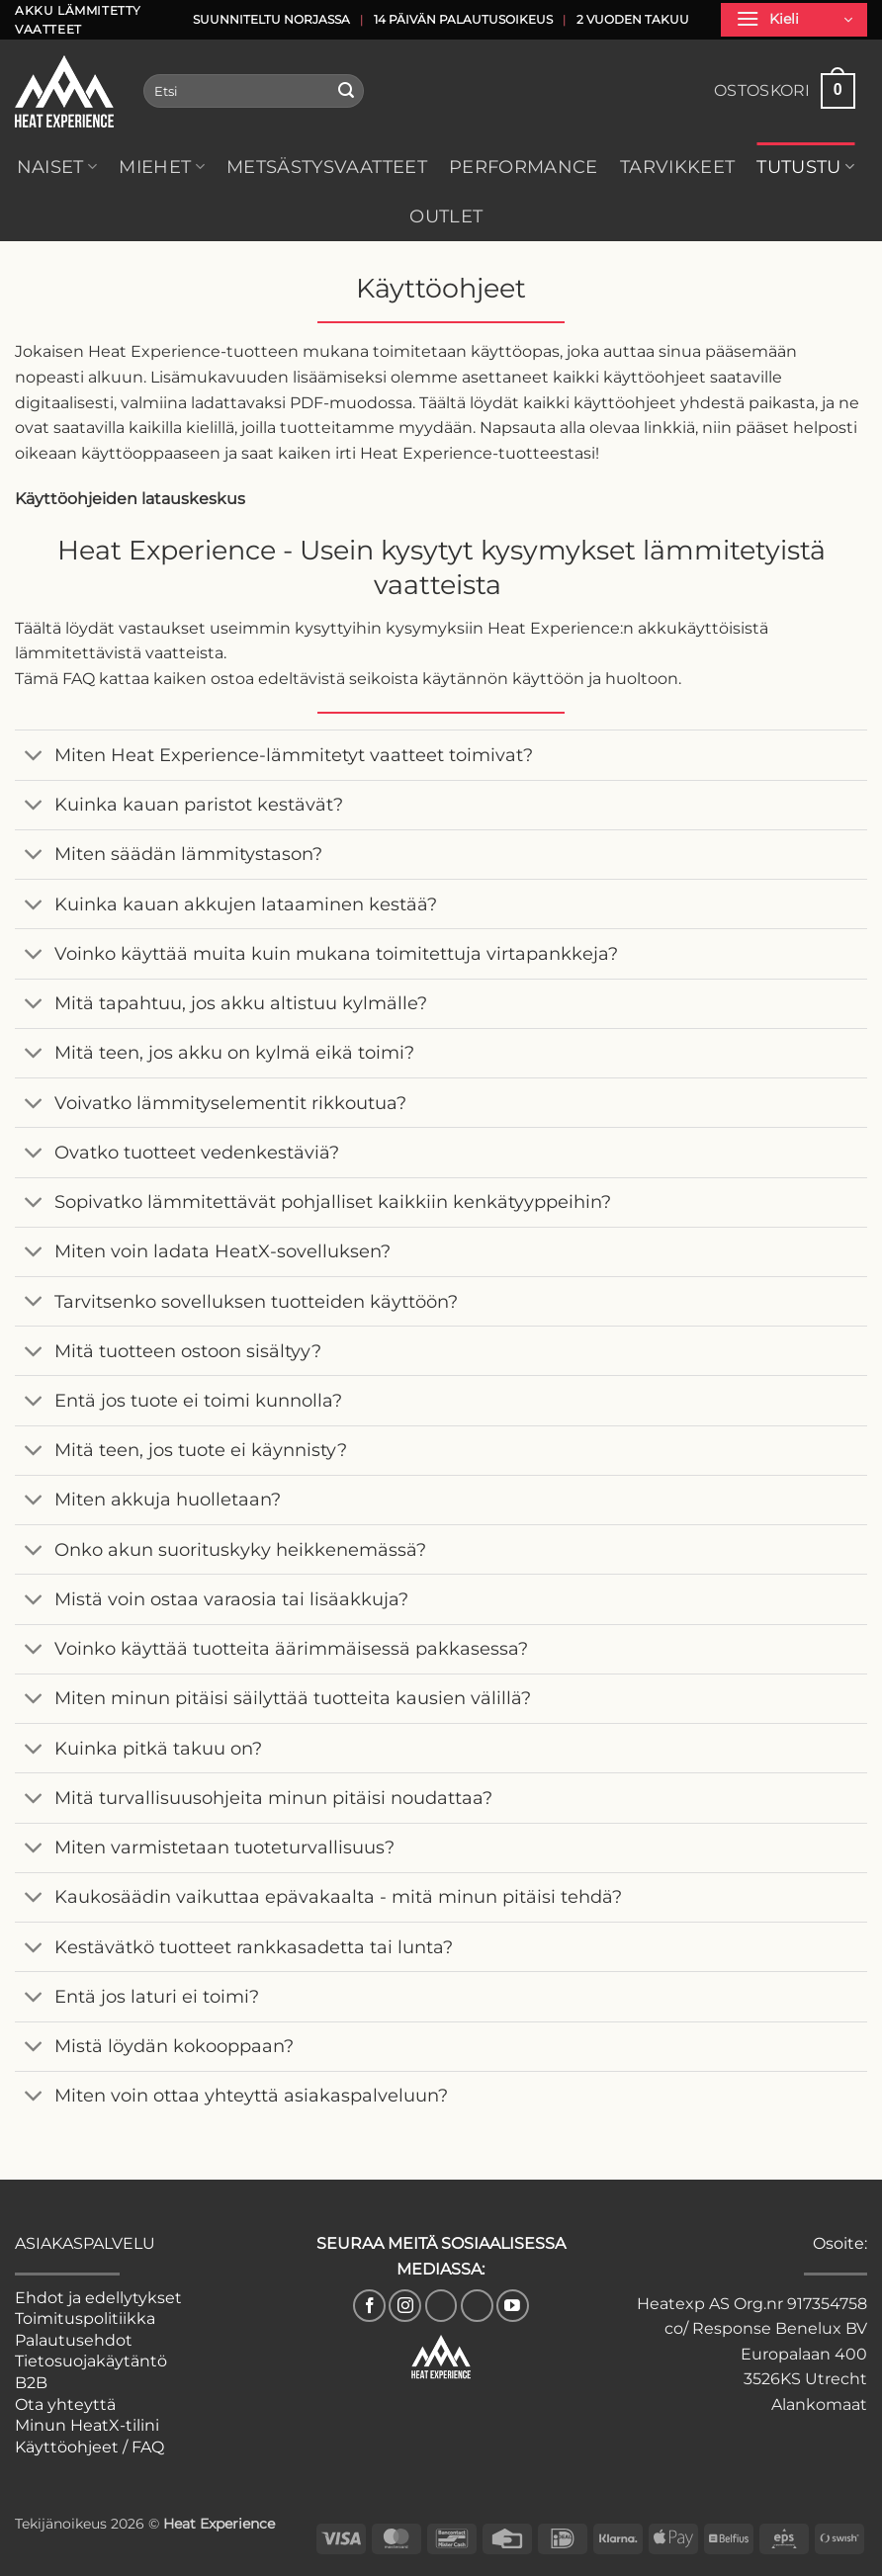  What do you see at coordinates (162, 166) in the screenshot?
I see `Miehet` at bounding box center [162, 166].